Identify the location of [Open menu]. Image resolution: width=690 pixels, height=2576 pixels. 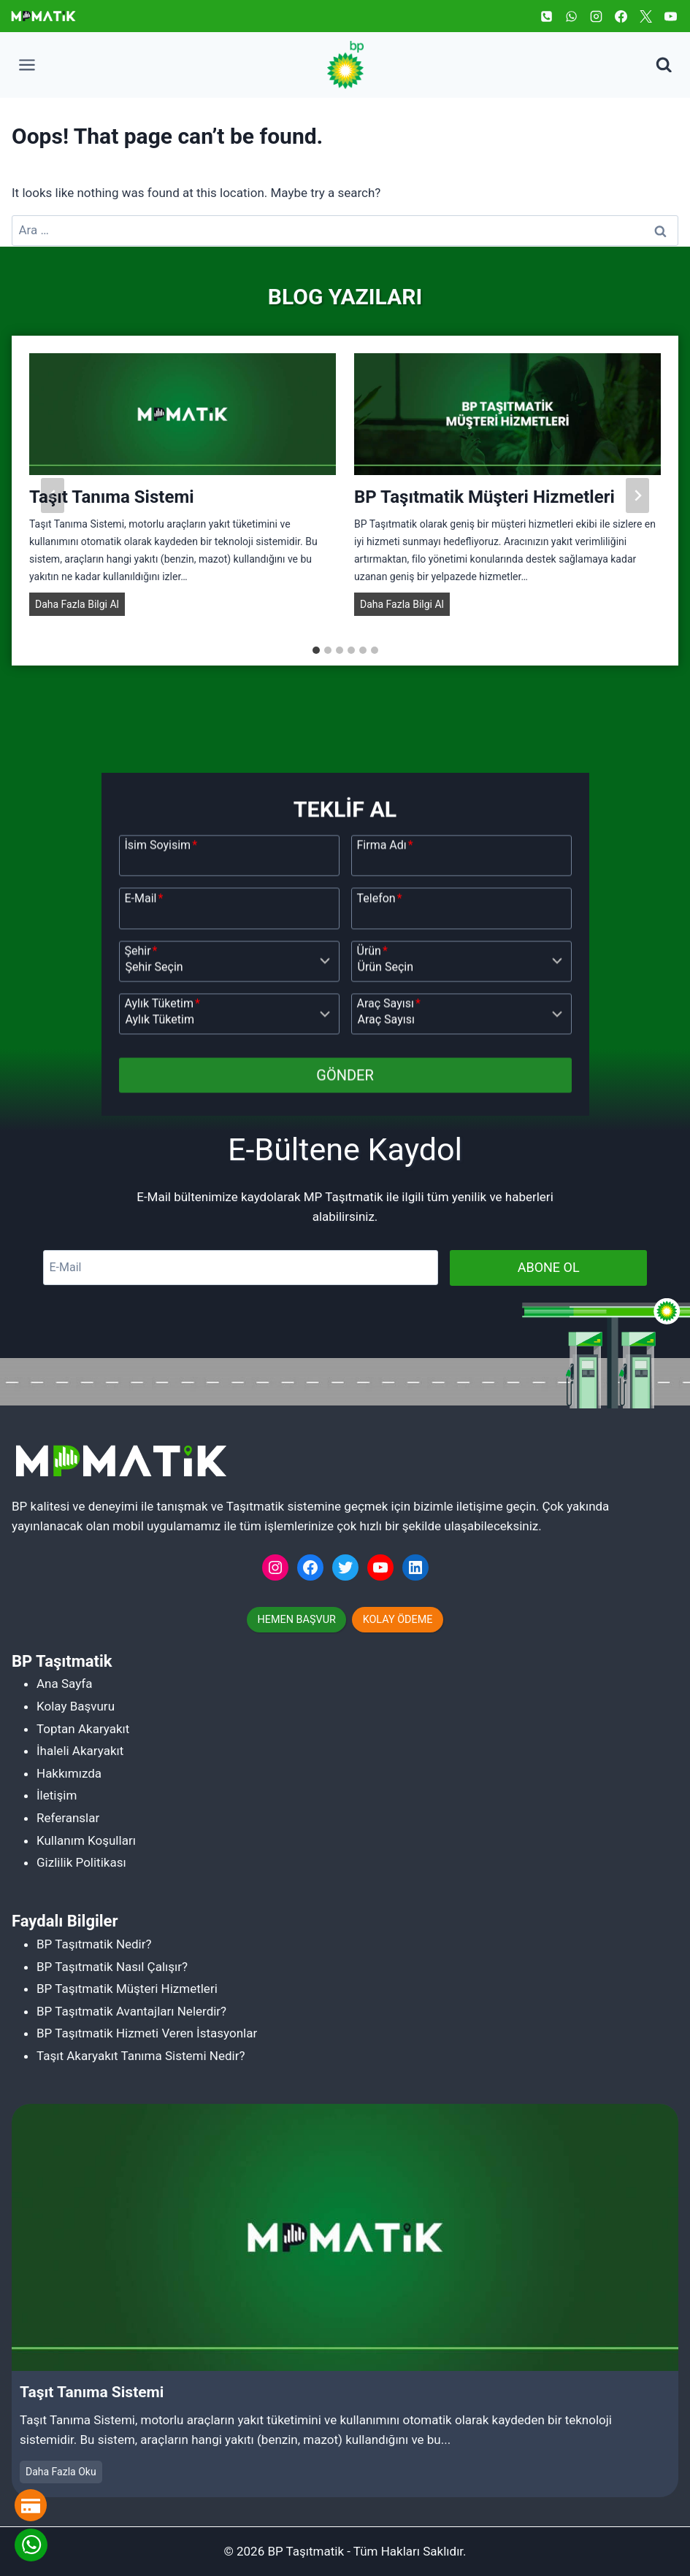
(27, 64).